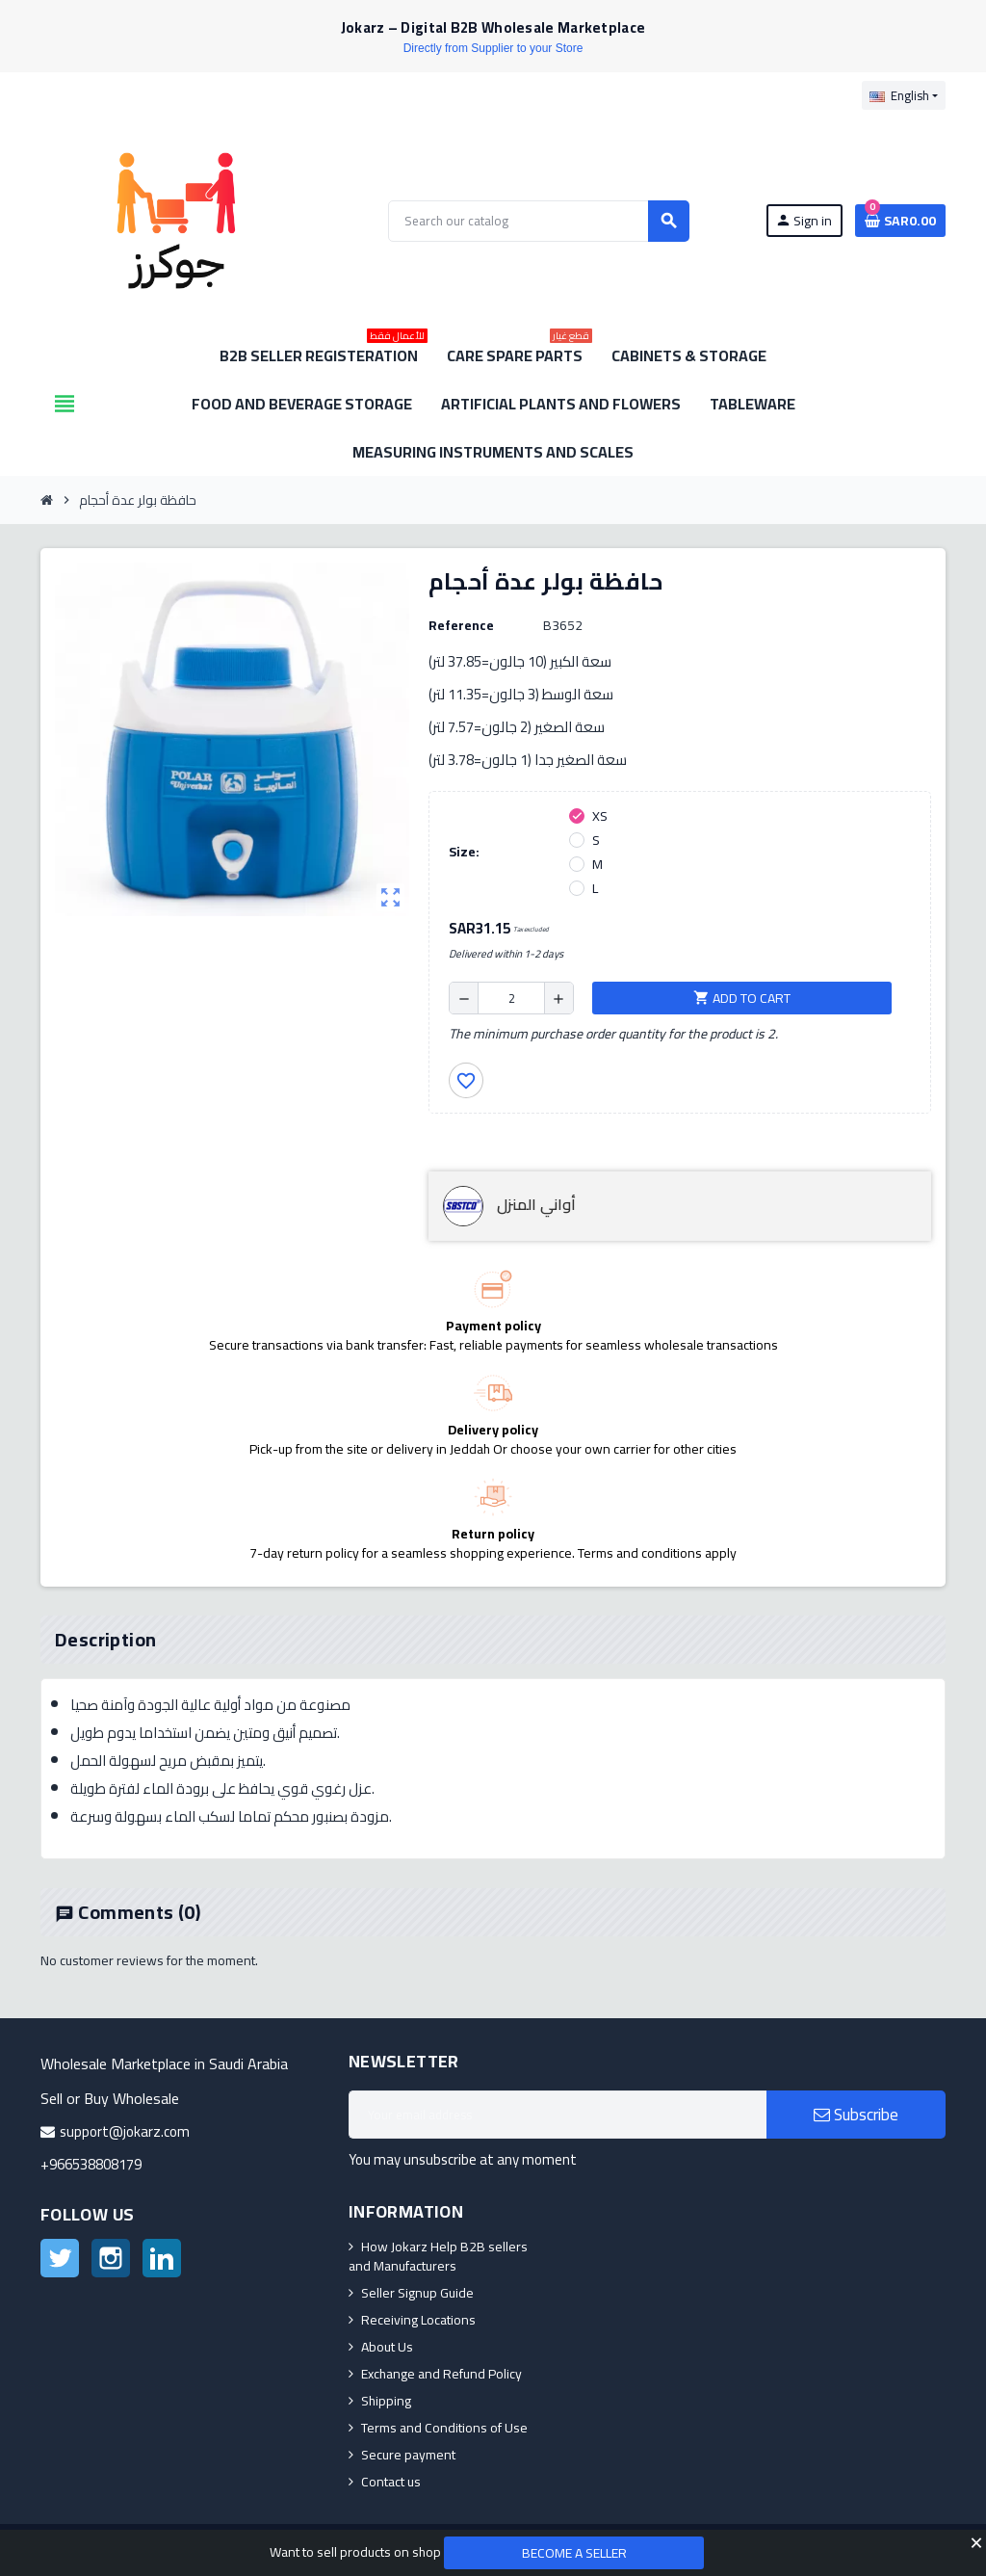 Image resolution: width=986 pixels, height=2576 pixels. I want to click on About Us, so click(387, 2346).